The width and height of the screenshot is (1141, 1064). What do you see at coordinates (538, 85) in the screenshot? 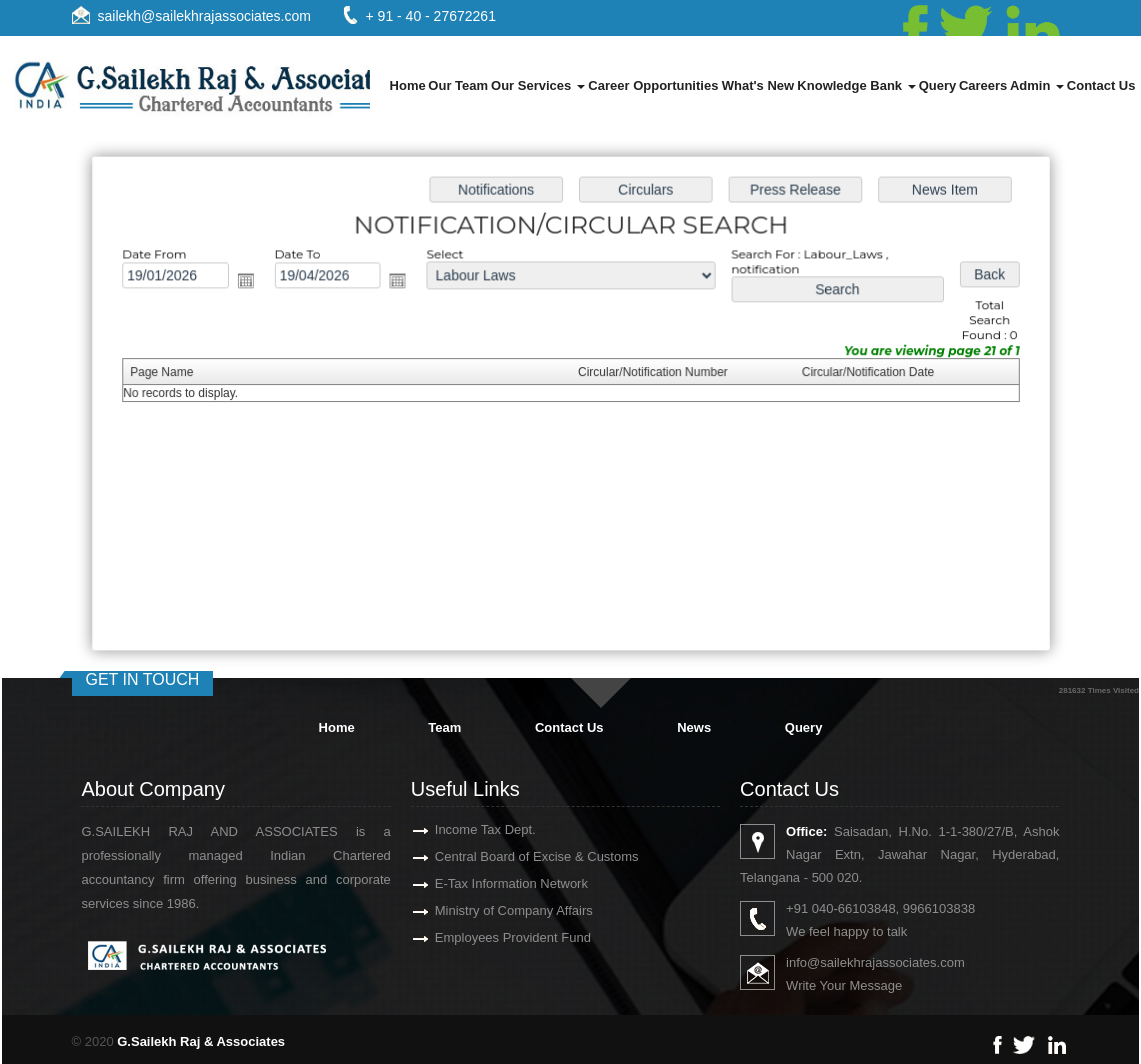
I see `Our Services` at bounding box center [538, 85].